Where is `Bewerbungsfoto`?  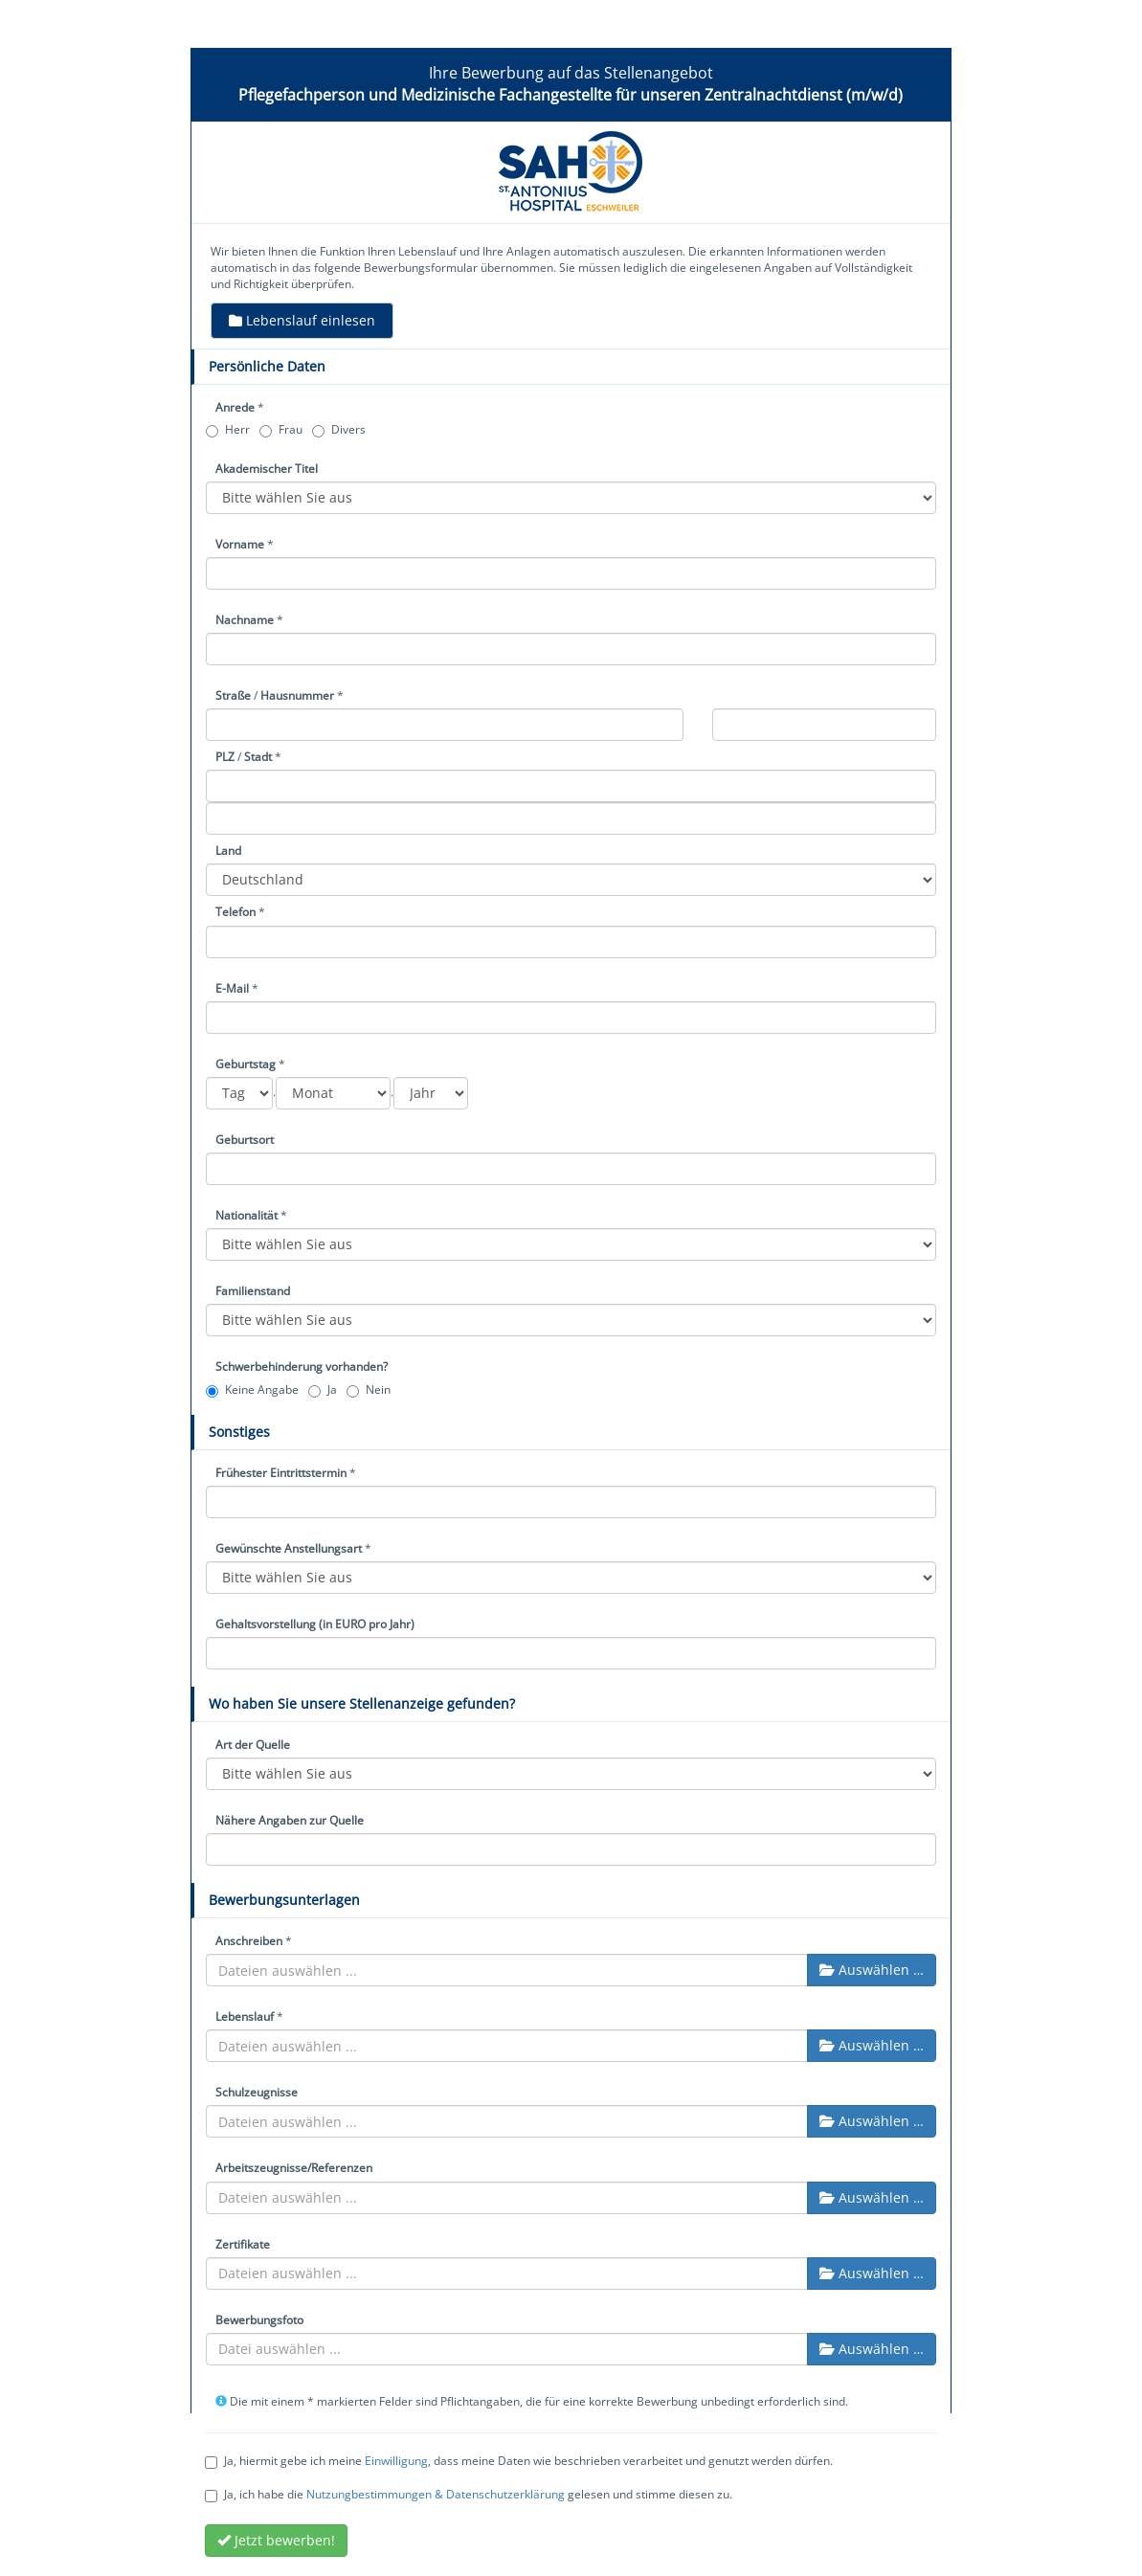
Bewerbungsfoto is located at coordinates (259, 2320).